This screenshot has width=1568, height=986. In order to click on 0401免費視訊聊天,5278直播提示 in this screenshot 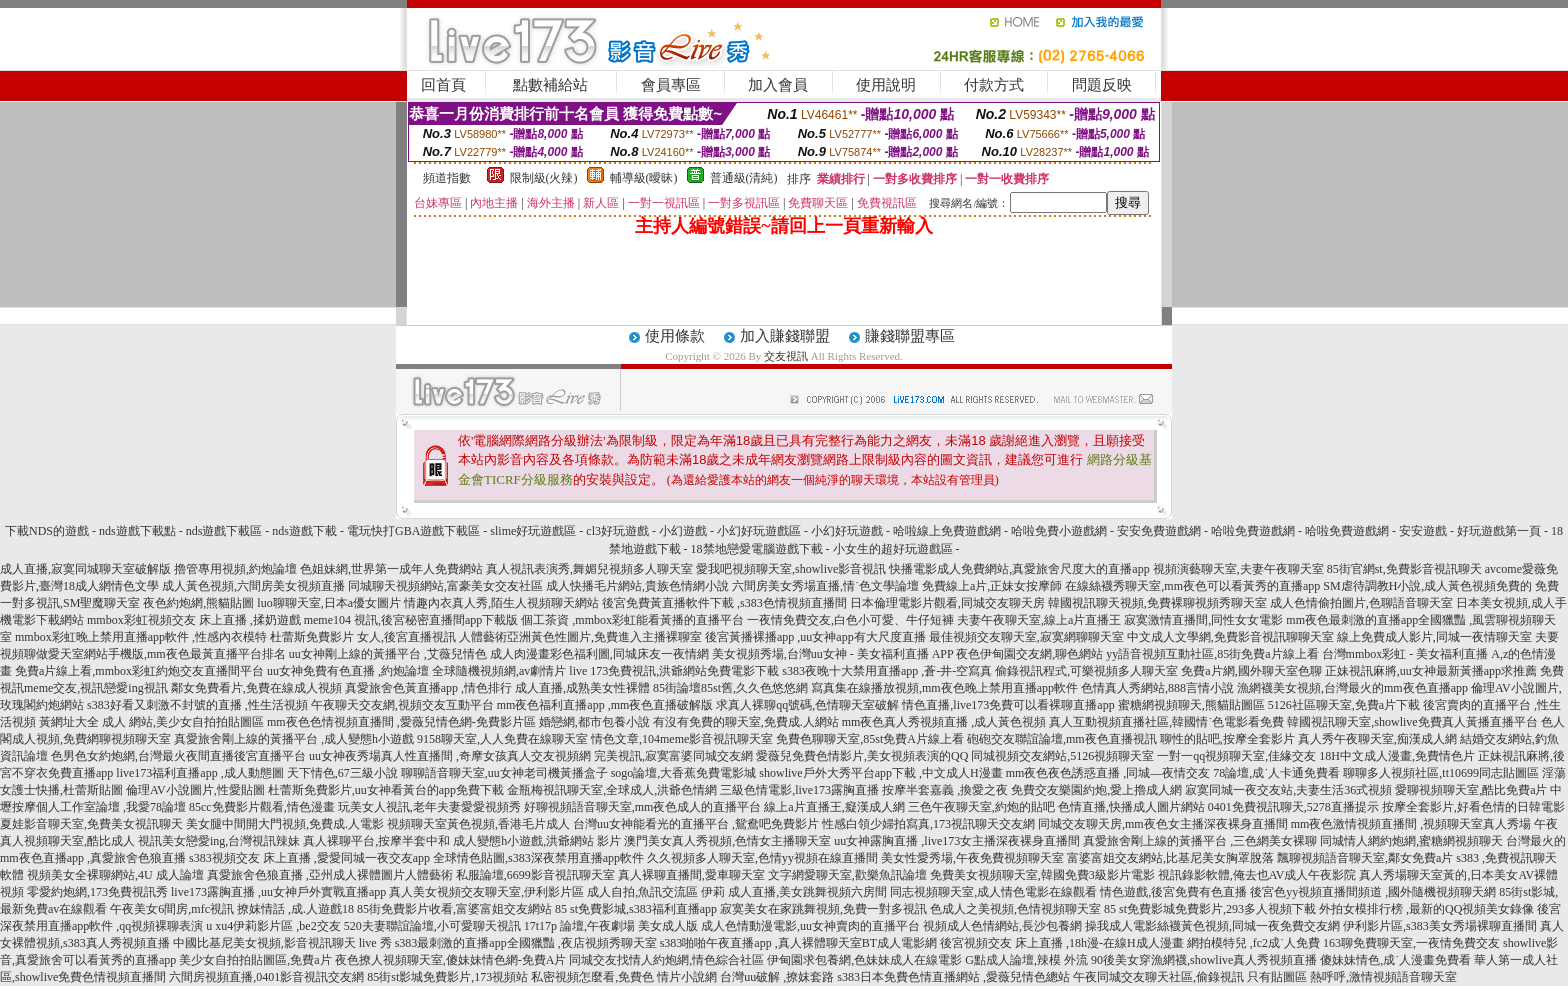, I will do `click(1293, 807)`.